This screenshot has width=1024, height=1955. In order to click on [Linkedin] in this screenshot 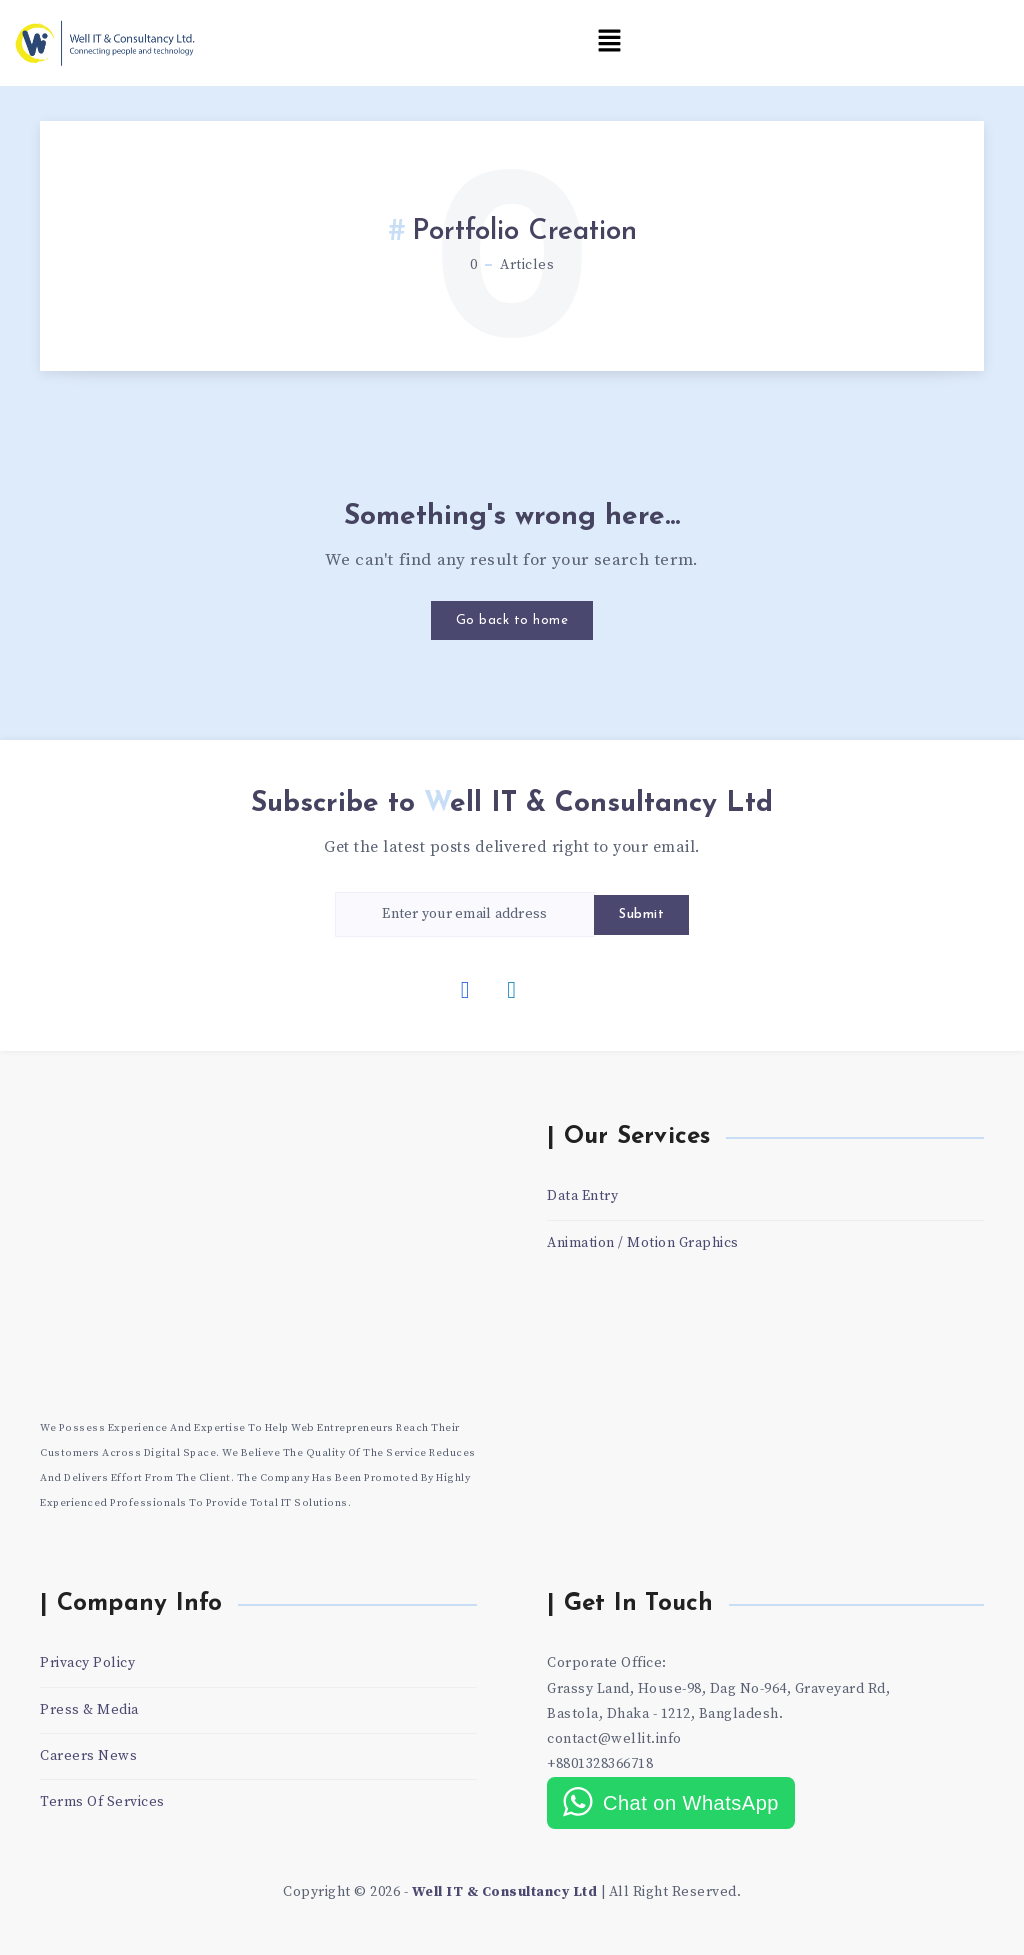, I will do `click(512, 989)`.